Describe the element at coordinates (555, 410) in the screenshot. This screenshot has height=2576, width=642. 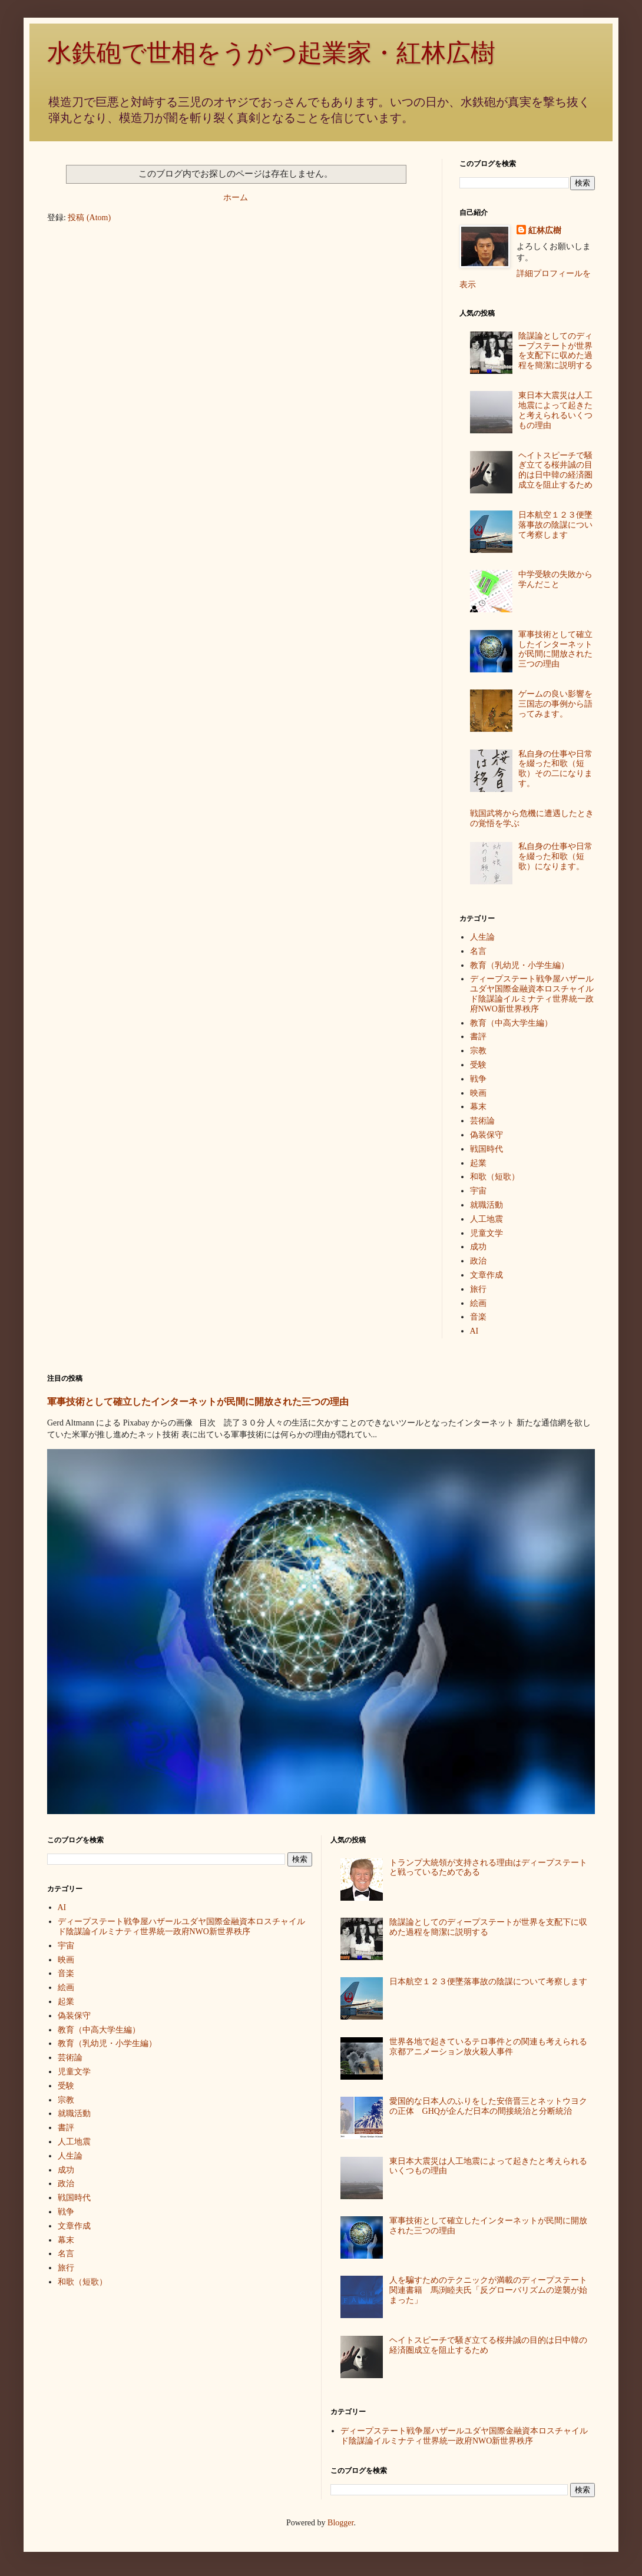
I see `東日本大震災は人工地震によって起きたと考えられるいくつもの理由` at that location.